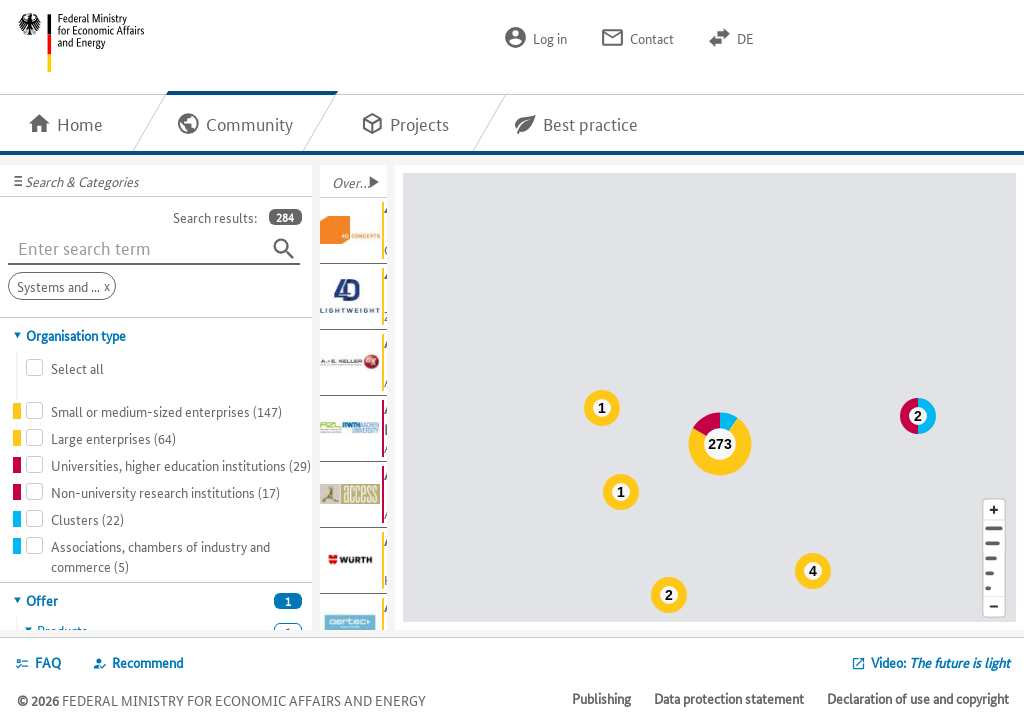 The width and height of the screenshot is (1024, 720). I want to click on [Show further information about 4D-LIGHTweight], so click(353, 297).